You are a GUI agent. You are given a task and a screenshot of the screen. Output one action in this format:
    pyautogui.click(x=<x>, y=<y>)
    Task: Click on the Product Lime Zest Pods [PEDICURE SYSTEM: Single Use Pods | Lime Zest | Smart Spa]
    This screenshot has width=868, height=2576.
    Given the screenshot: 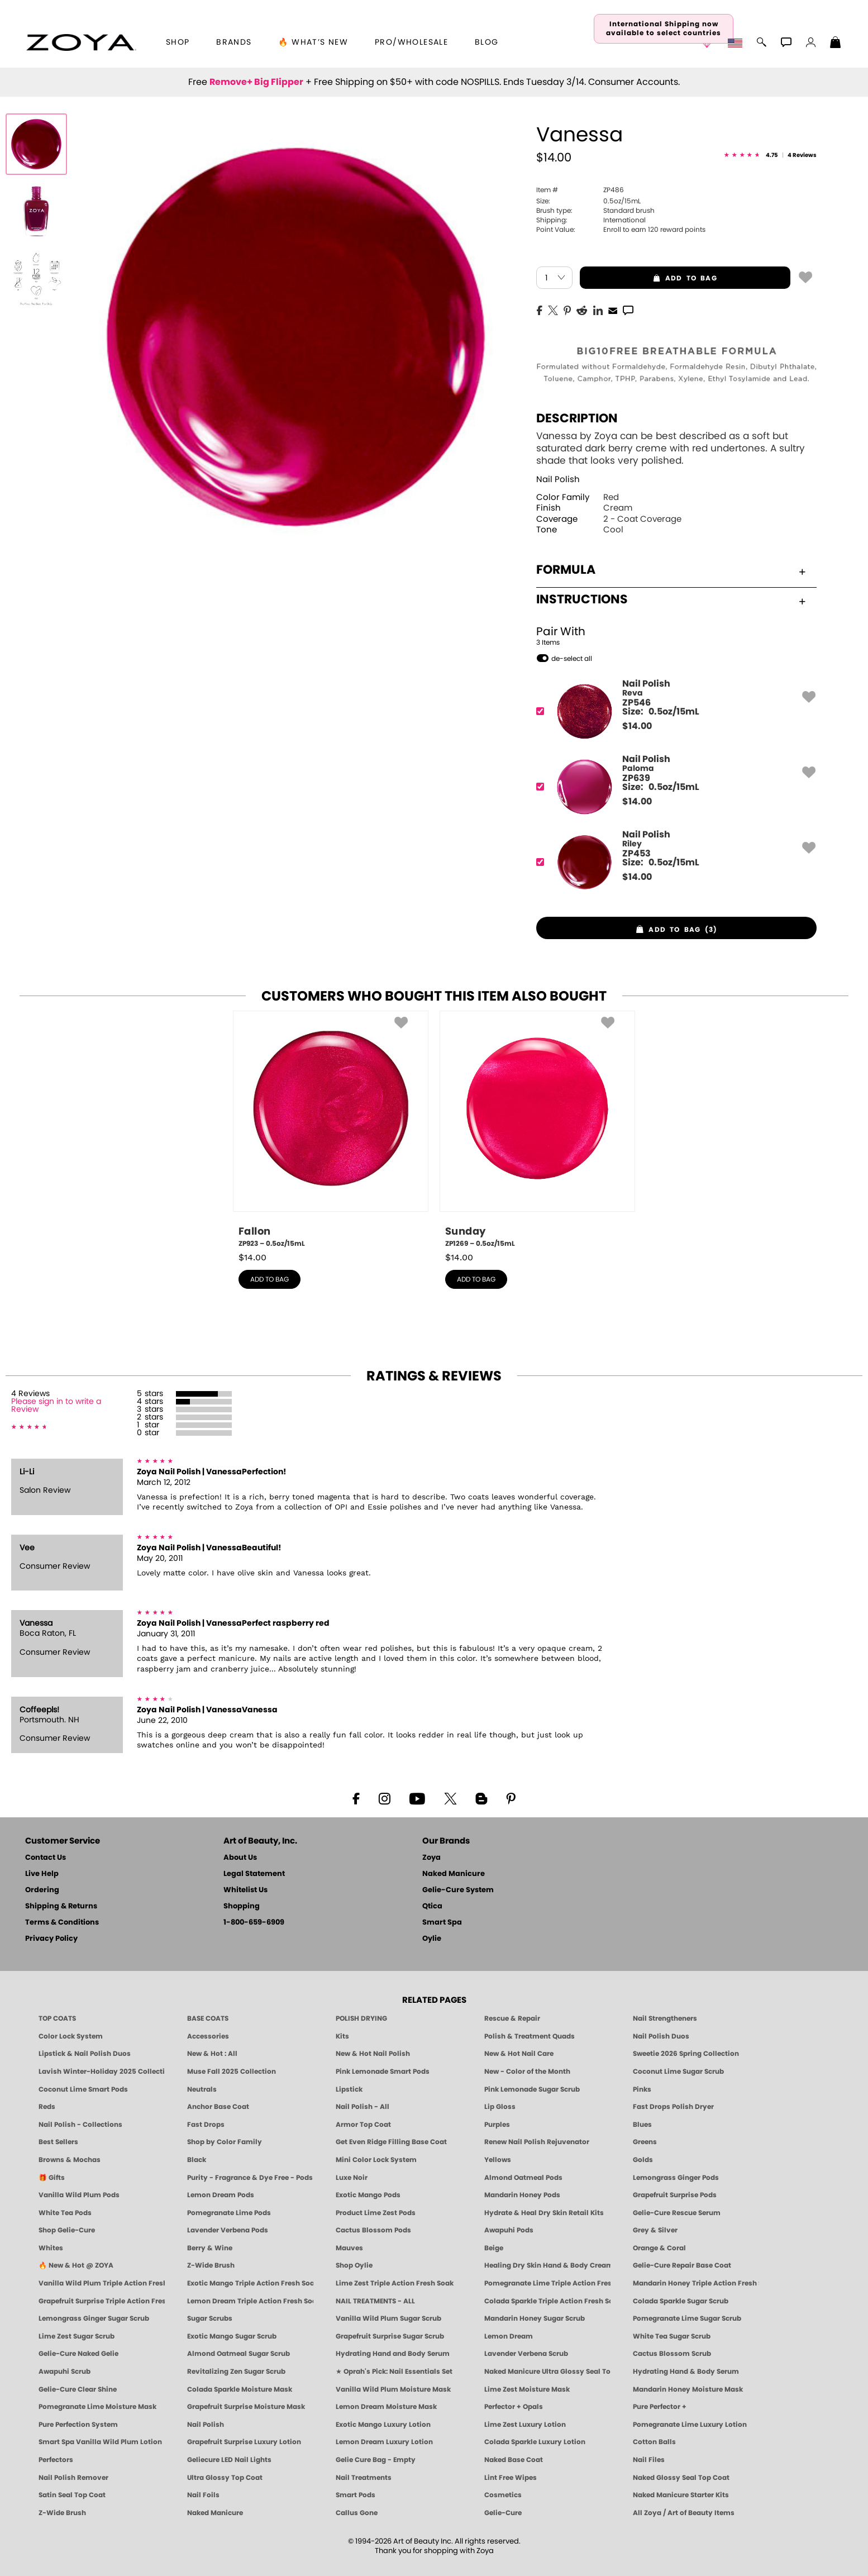 What is the action you would take?
    pyautogui.click(x=376, y=2213)
    